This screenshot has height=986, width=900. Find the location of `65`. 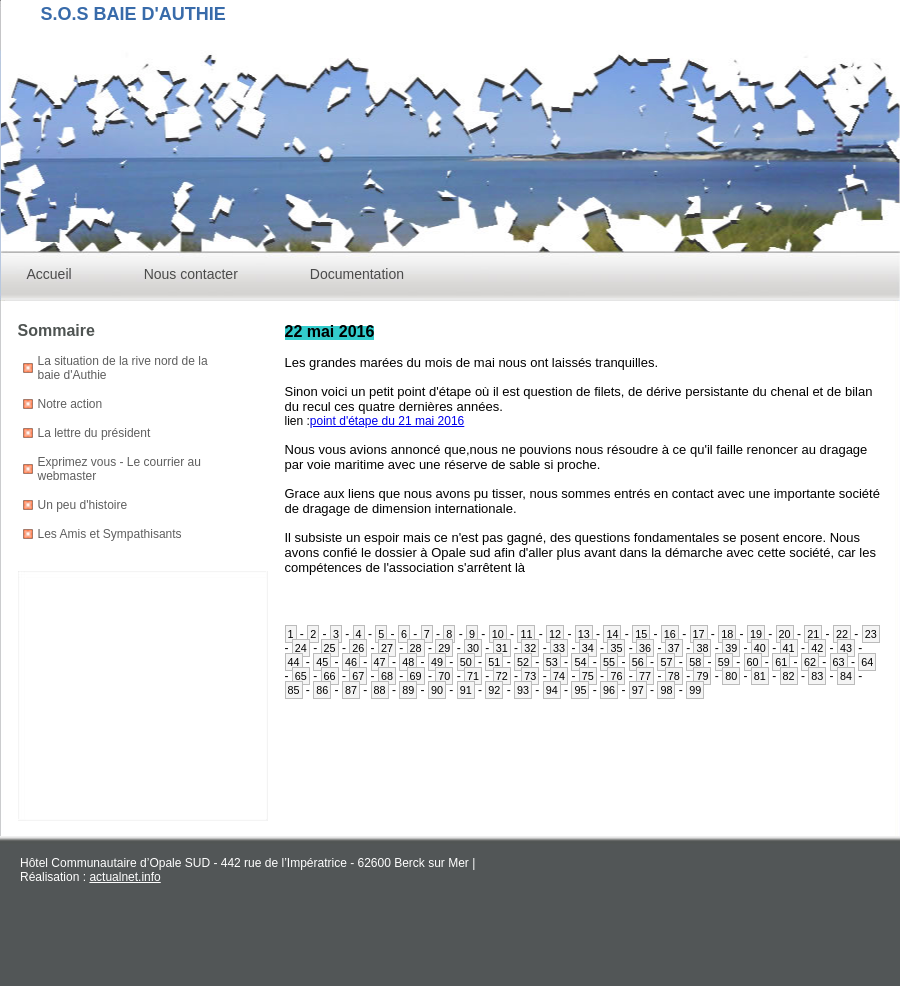

65 is located at coordinates (301, 676).